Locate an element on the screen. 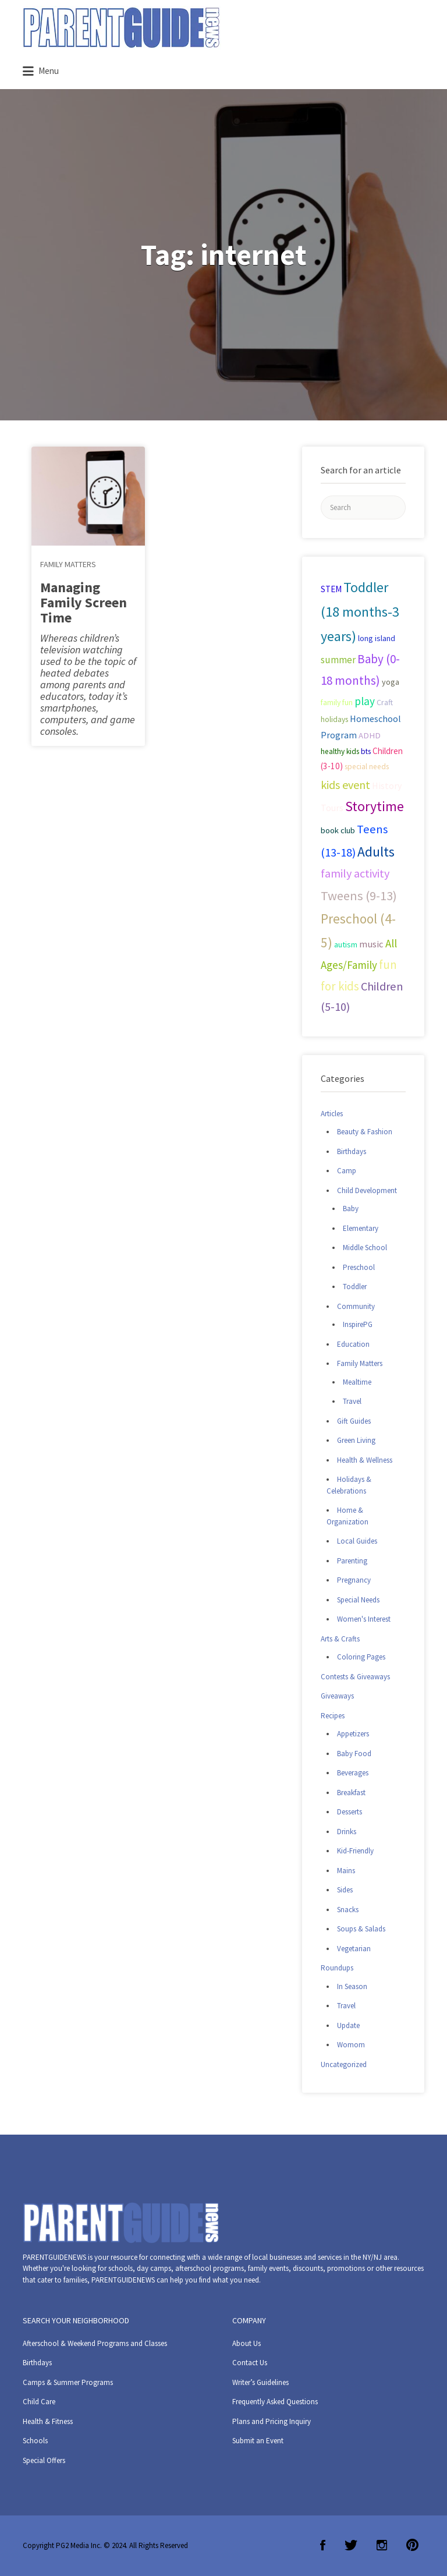 This screenshot has height=2576, width=447. Arts & Crafts is located at coordinates (340, 1639).